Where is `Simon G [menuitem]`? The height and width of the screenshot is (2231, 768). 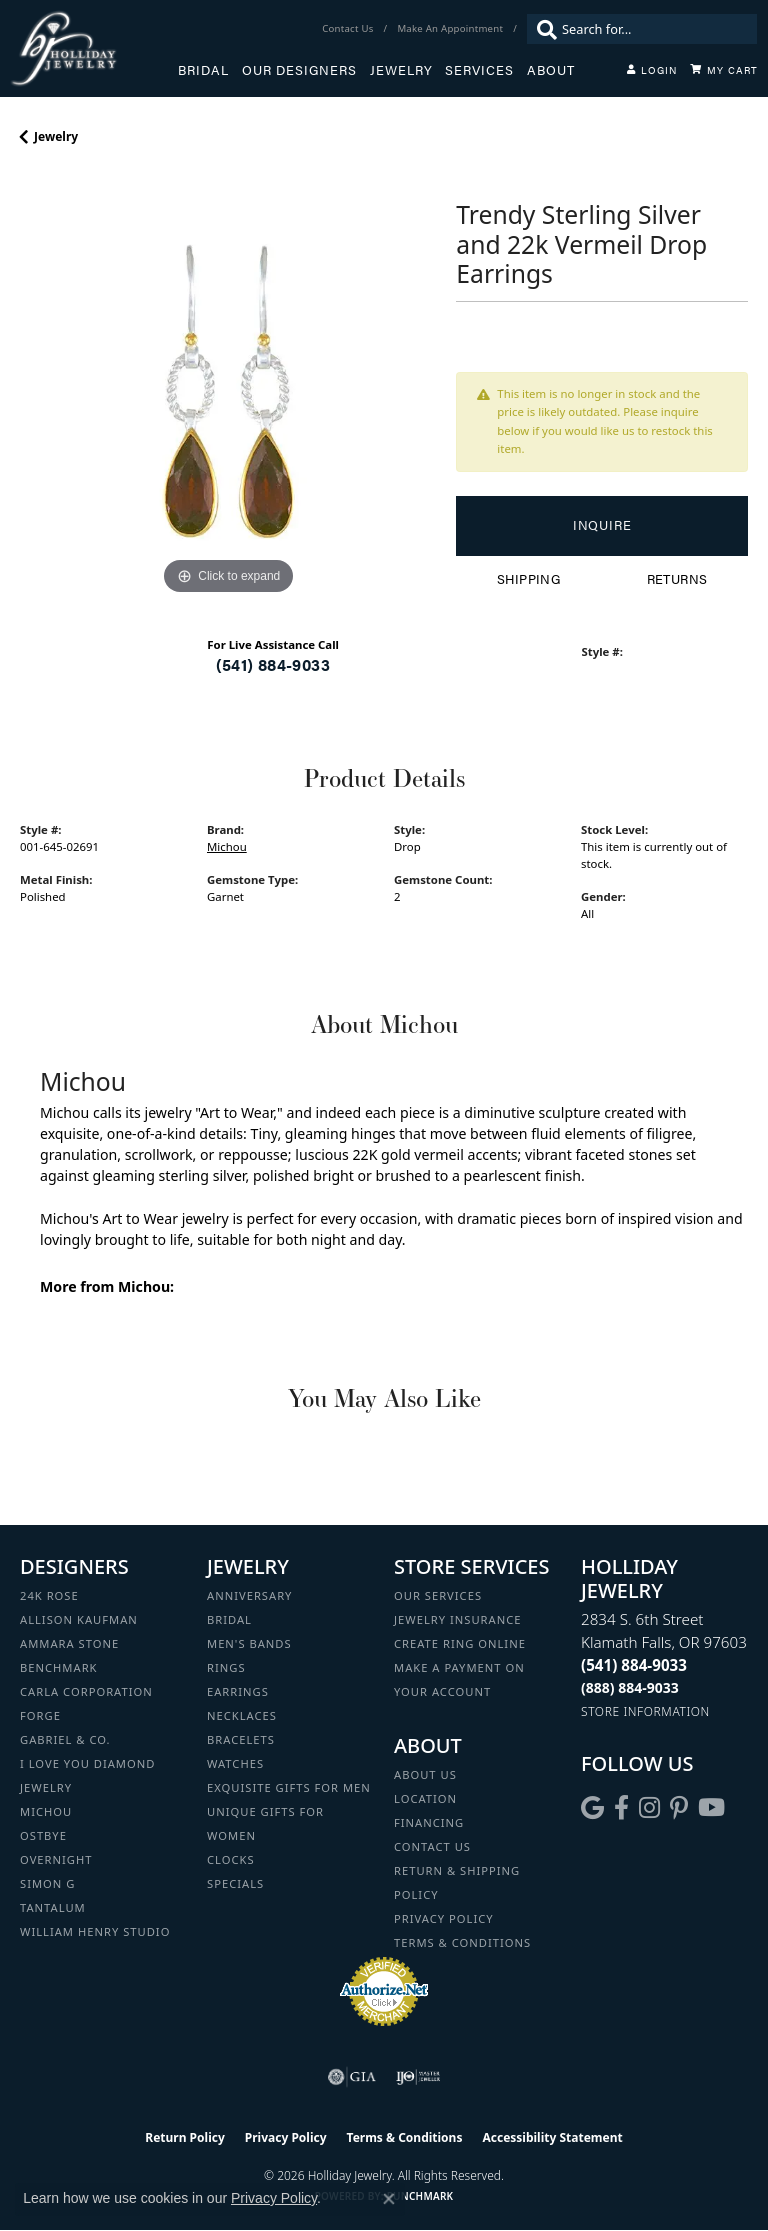
Simon G [menuitem] is located at coordinates (47, 1883).